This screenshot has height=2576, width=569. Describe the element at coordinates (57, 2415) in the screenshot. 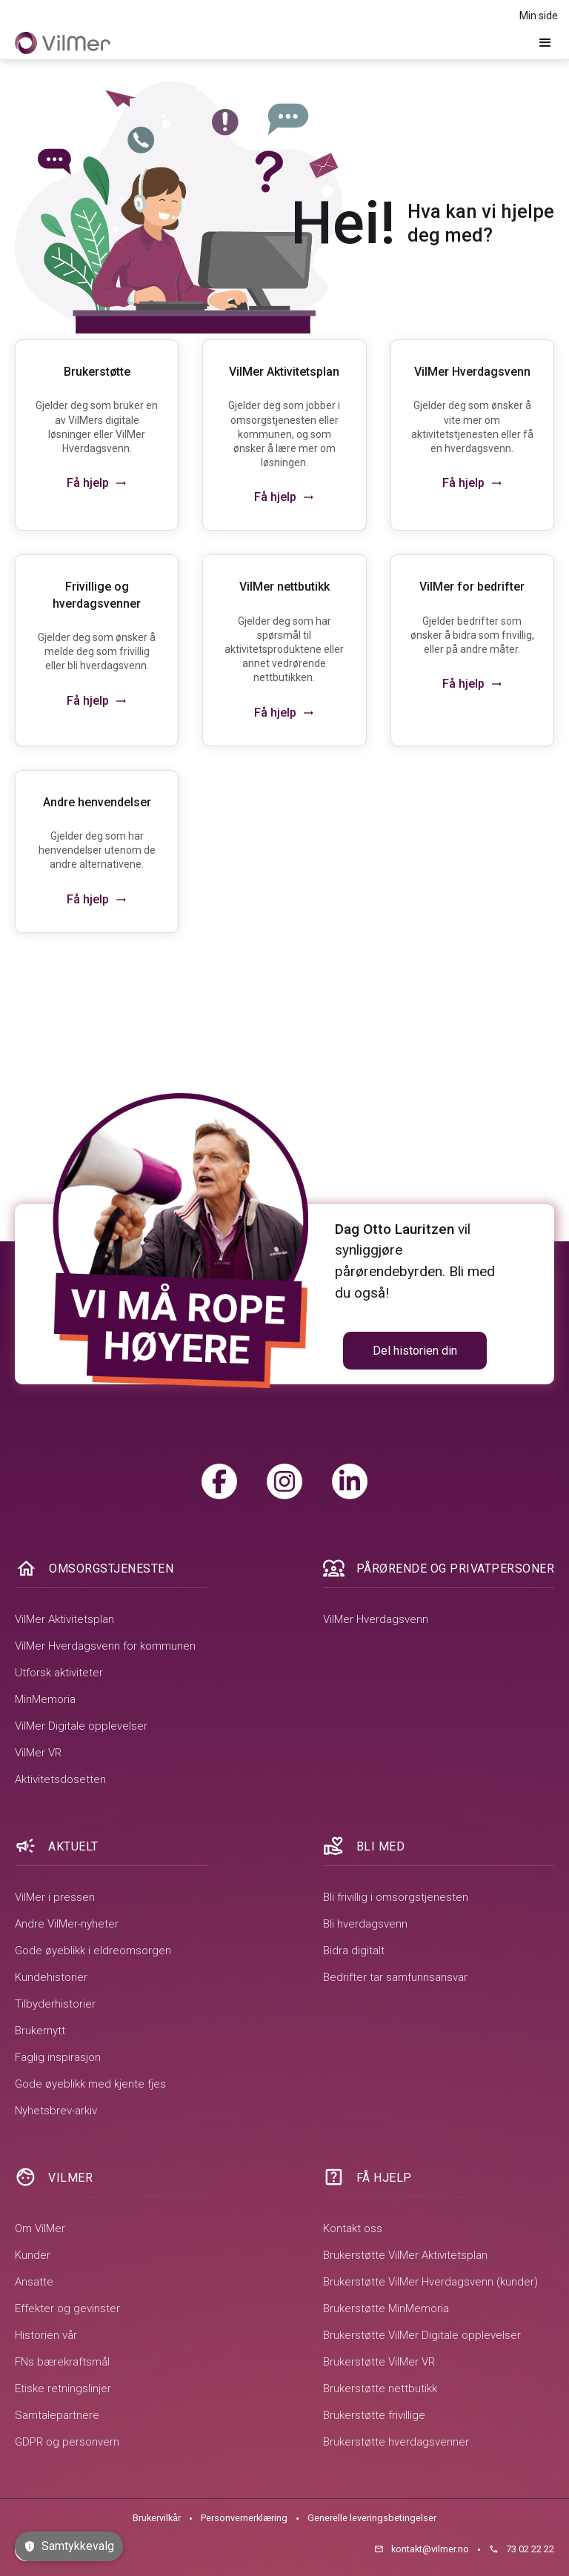

I see `Samtalepartnere` at that location.